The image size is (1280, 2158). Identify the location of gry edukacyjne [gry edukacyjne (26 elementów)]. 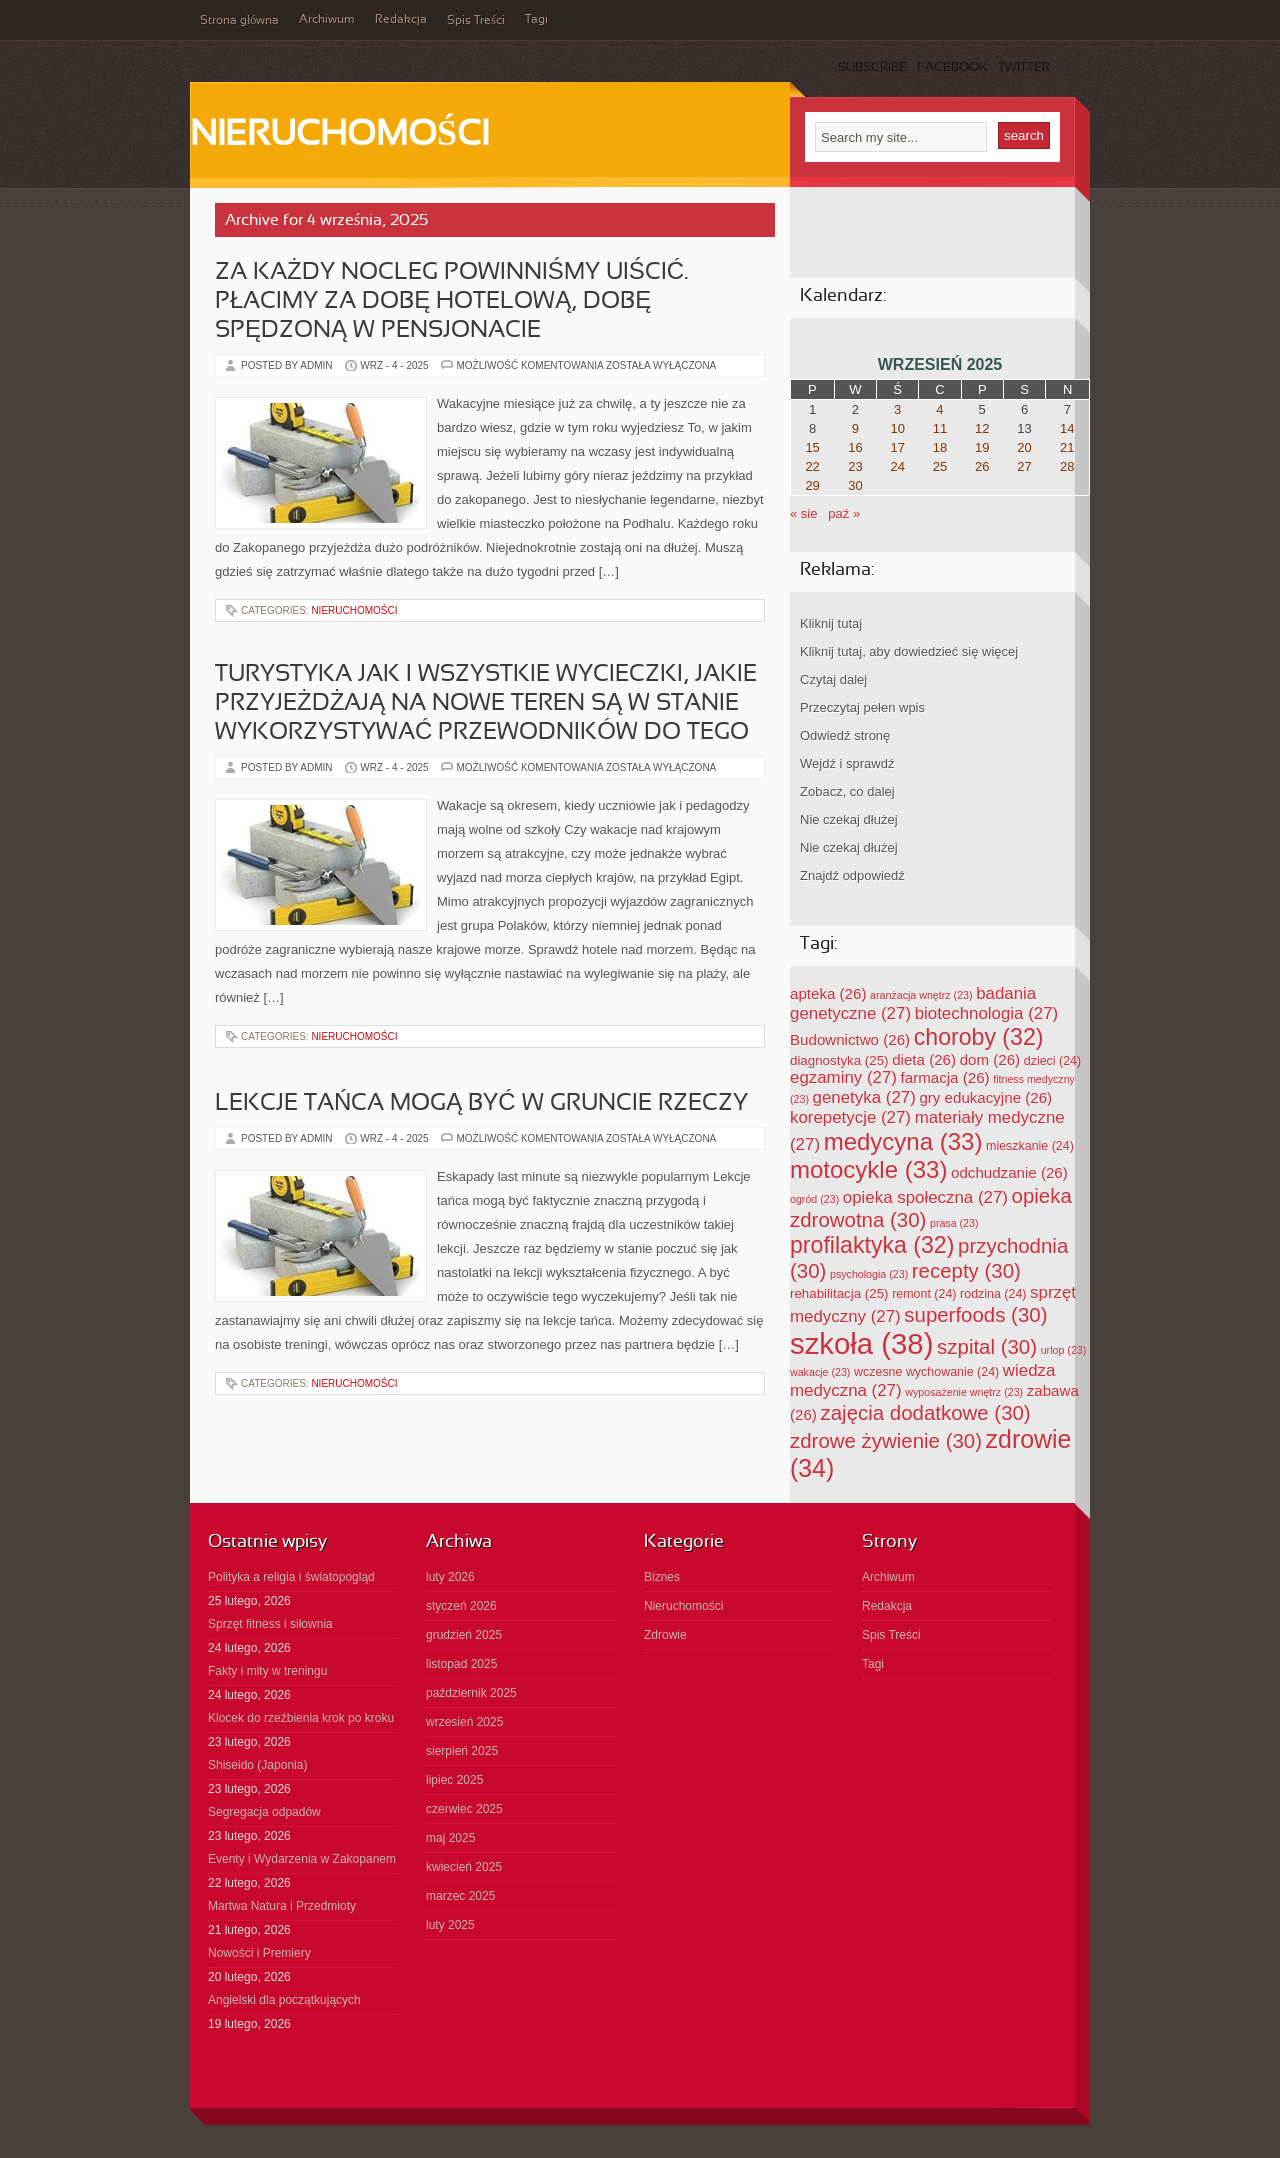
(985, 1097).